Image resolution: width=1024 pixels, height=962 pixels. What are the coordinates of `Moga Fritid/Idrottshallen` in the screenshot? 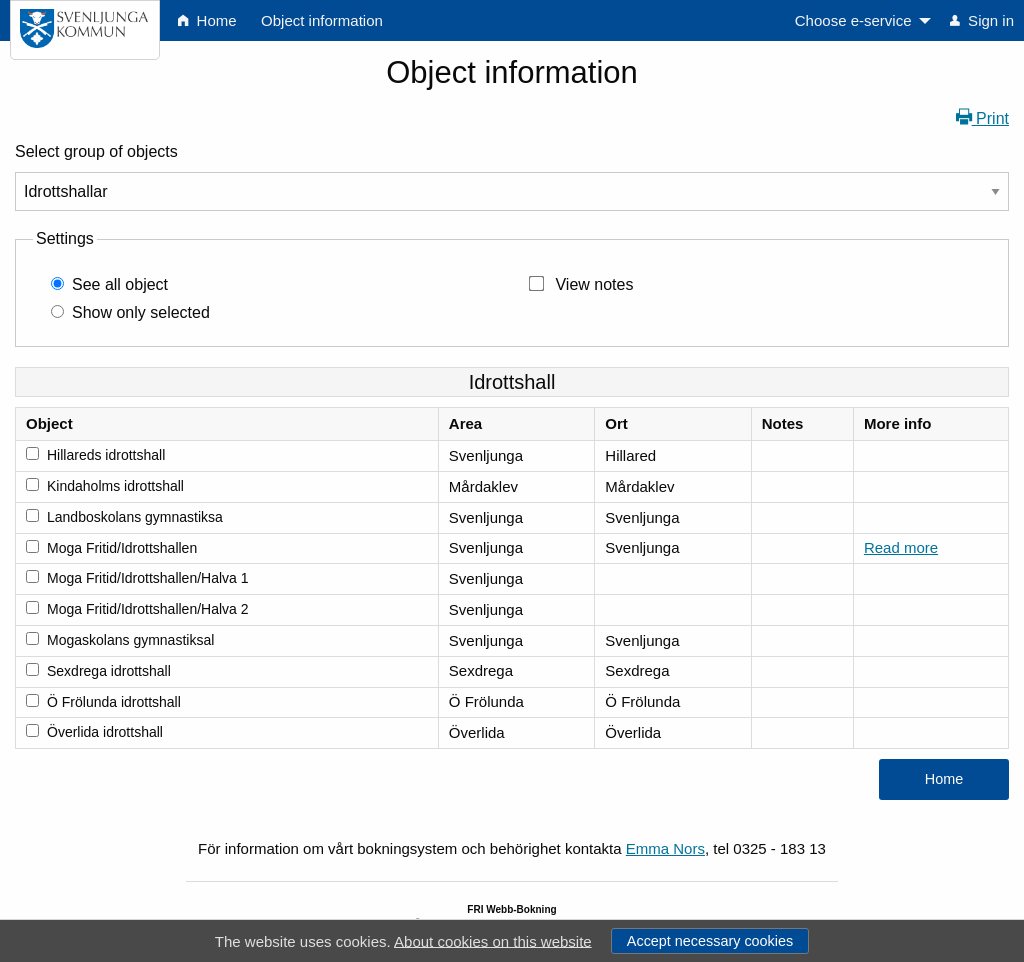 It's located at (122, 548).